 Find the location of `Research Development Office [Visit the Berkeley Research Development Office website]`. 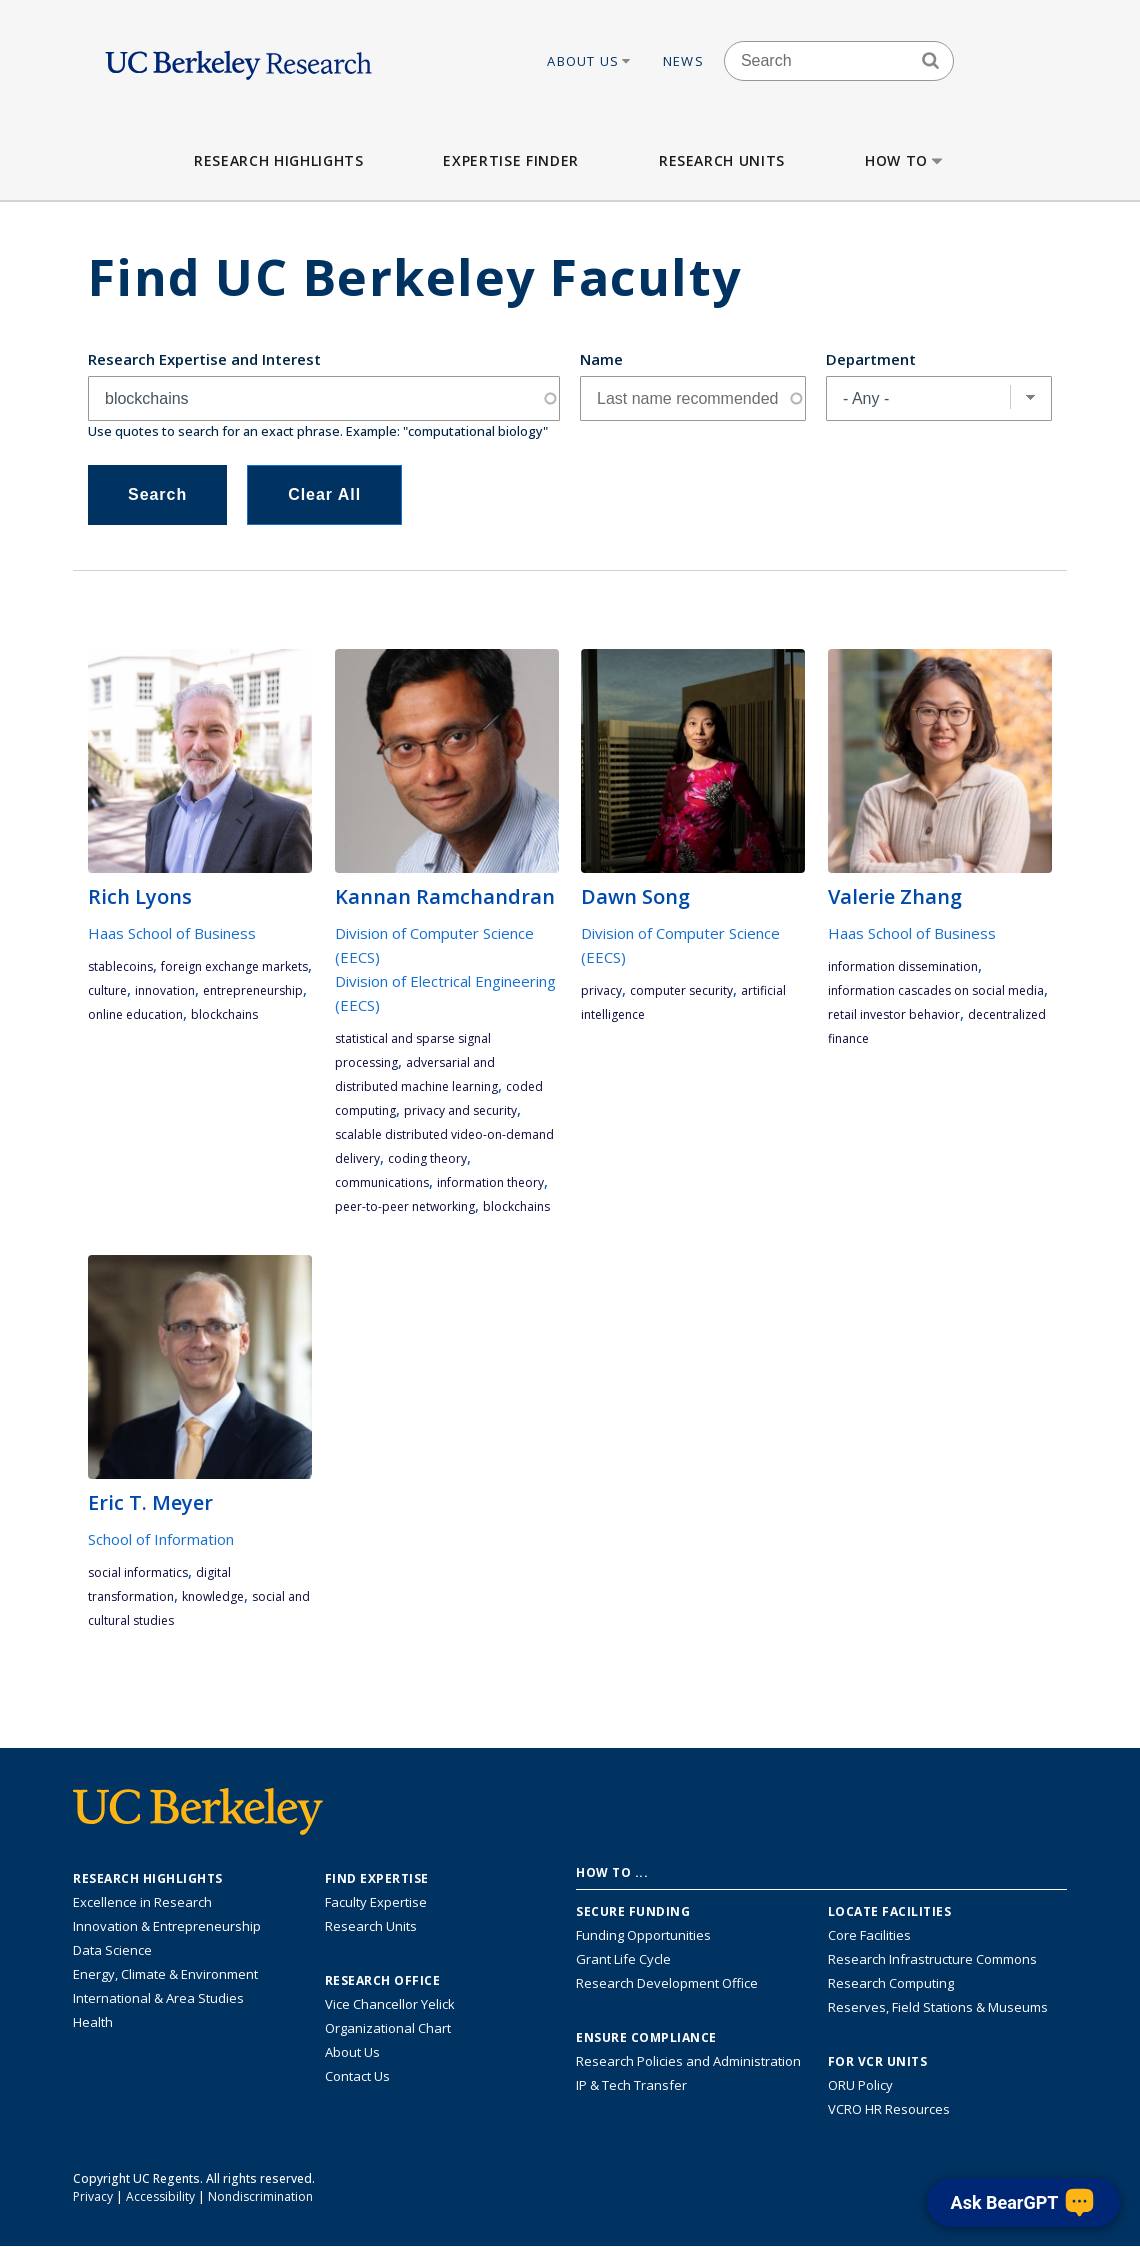

Research Development Office [Visit the Berkeley Research Development Office website] is located at coordinates (667, 1983).